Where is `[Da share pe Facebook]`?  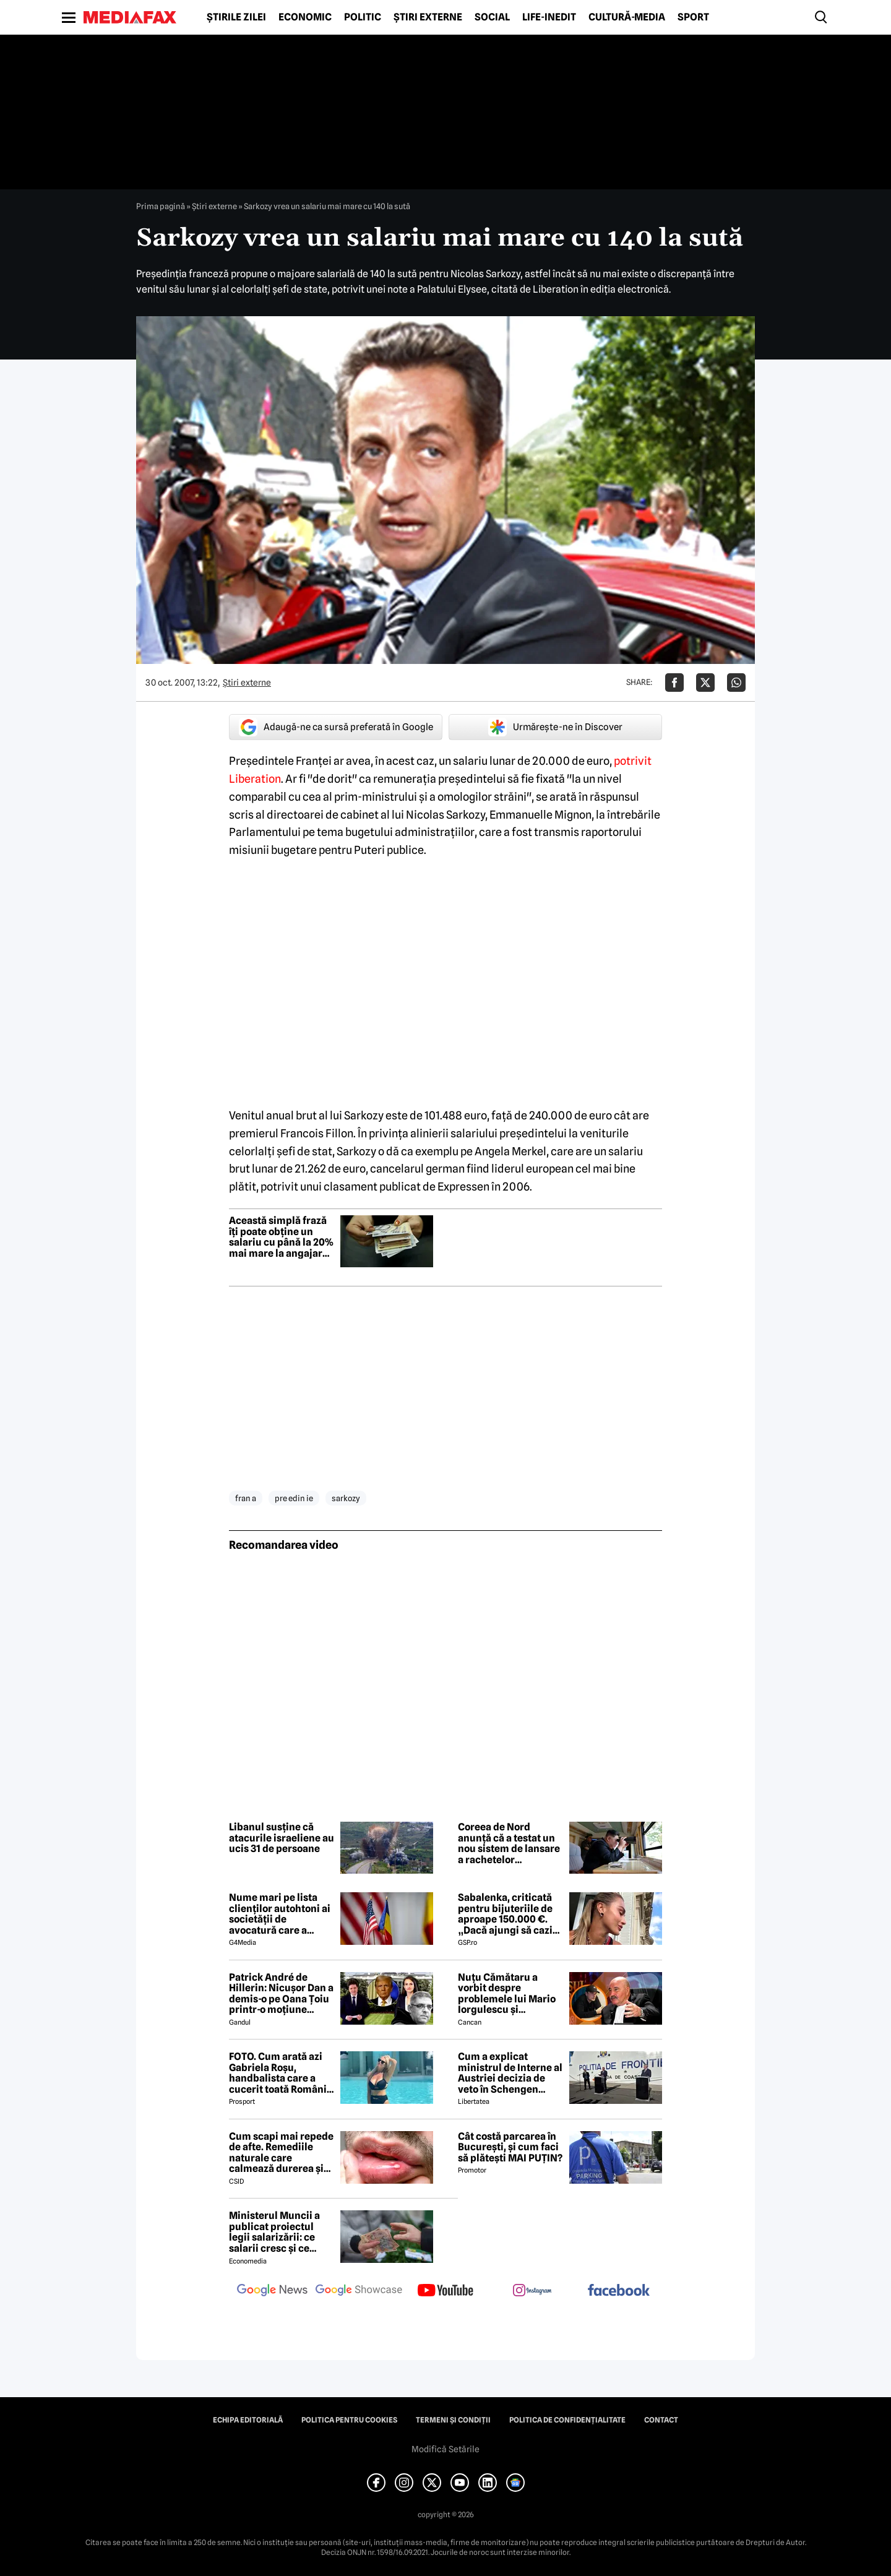
[Da share pe Facebook] is located at coordinates (674, 682).